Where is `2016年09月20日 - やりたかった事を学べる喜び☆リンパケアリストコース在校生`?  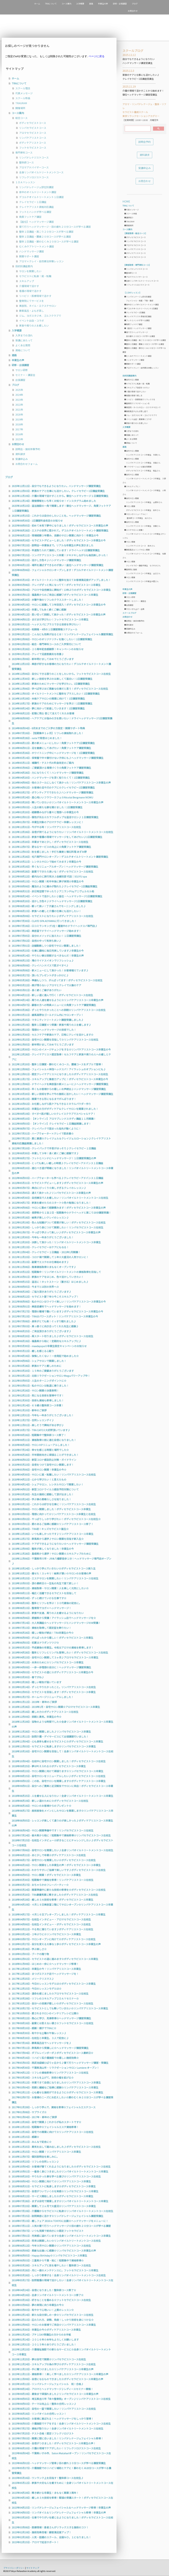
2016年09月20日 - やりたかった事を学べる喜び☆リンパケアリストコース在校生 is located at coordinates (56, 2176).